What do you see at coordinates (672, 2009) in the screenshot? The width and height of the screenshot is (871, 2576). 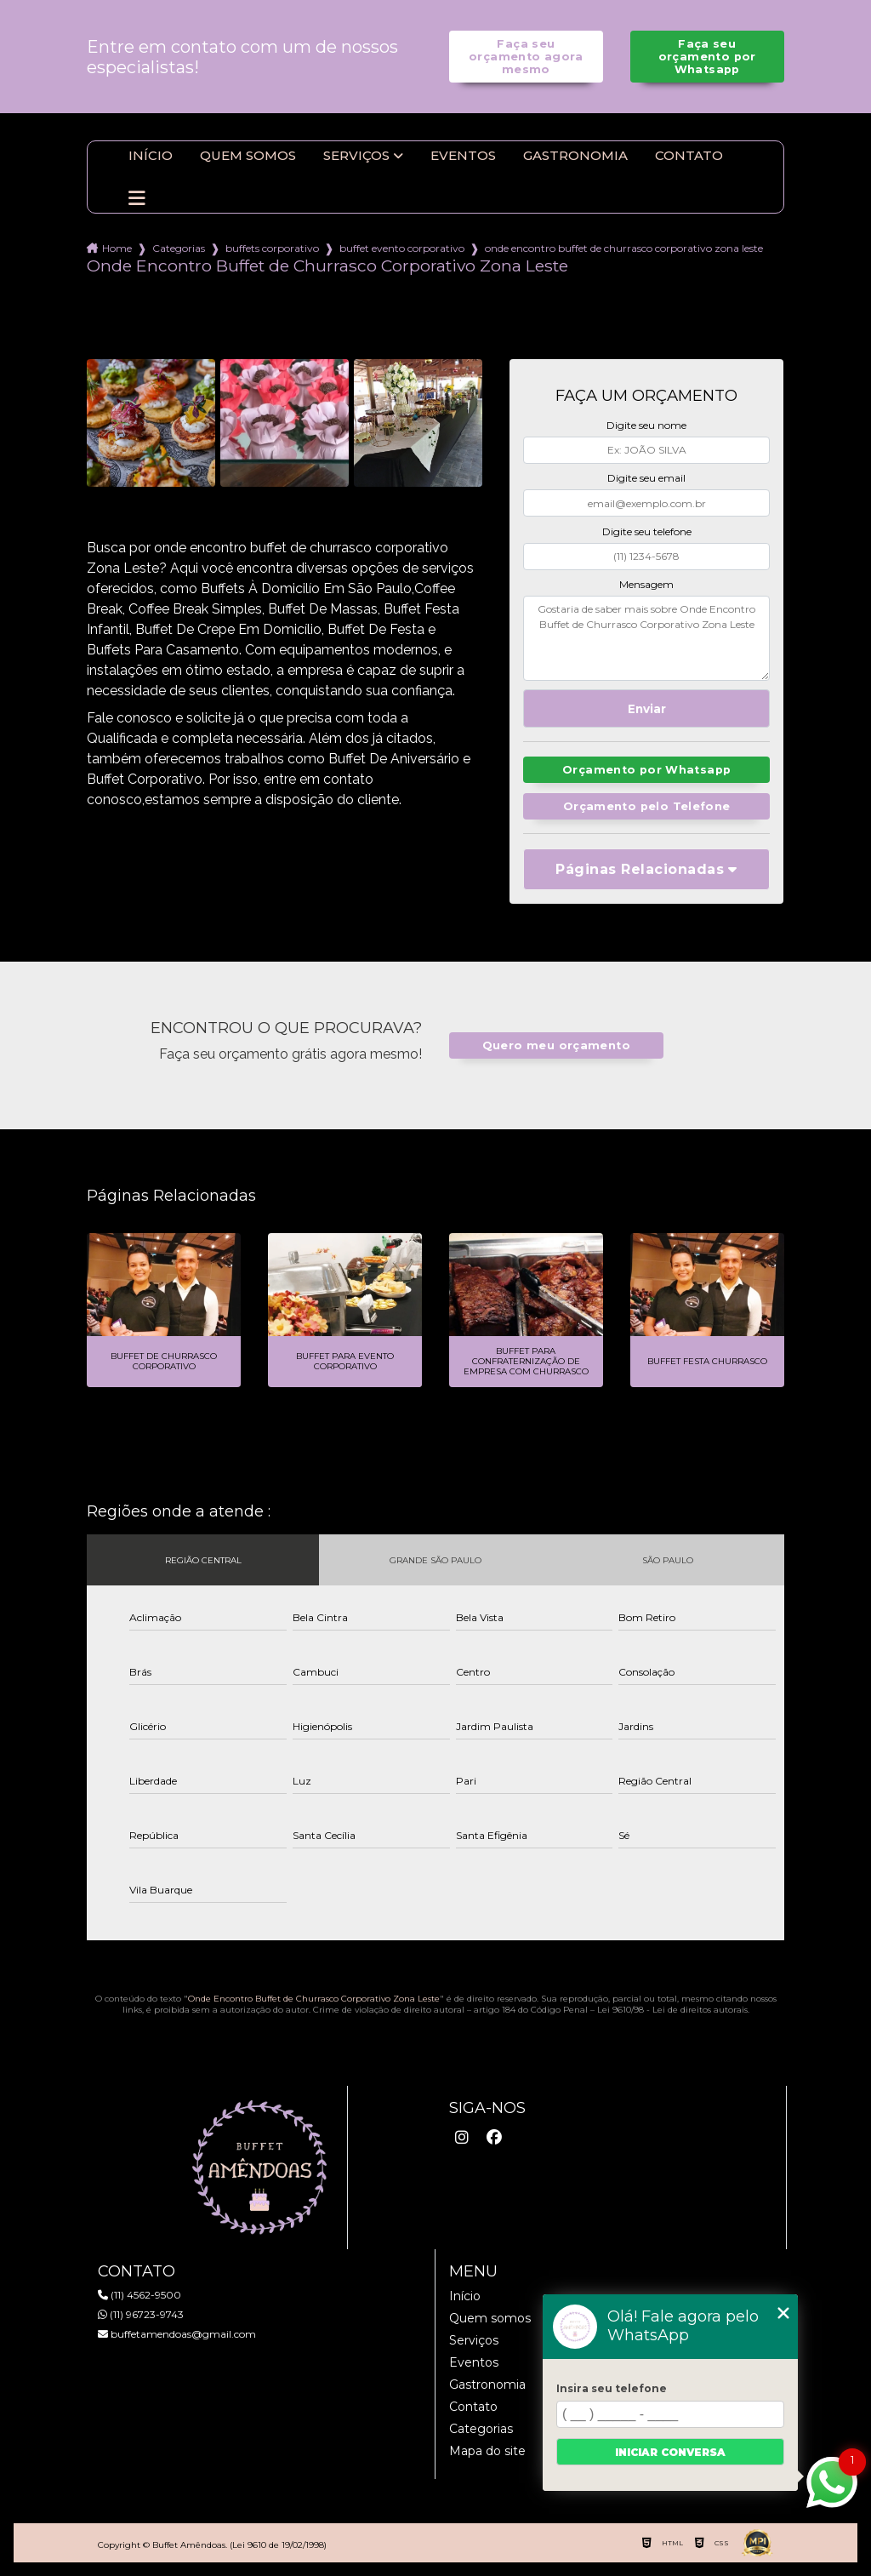 I see `Lei 9610/98 - Lei de direitos autorais` at bounding box center [672, 2009].